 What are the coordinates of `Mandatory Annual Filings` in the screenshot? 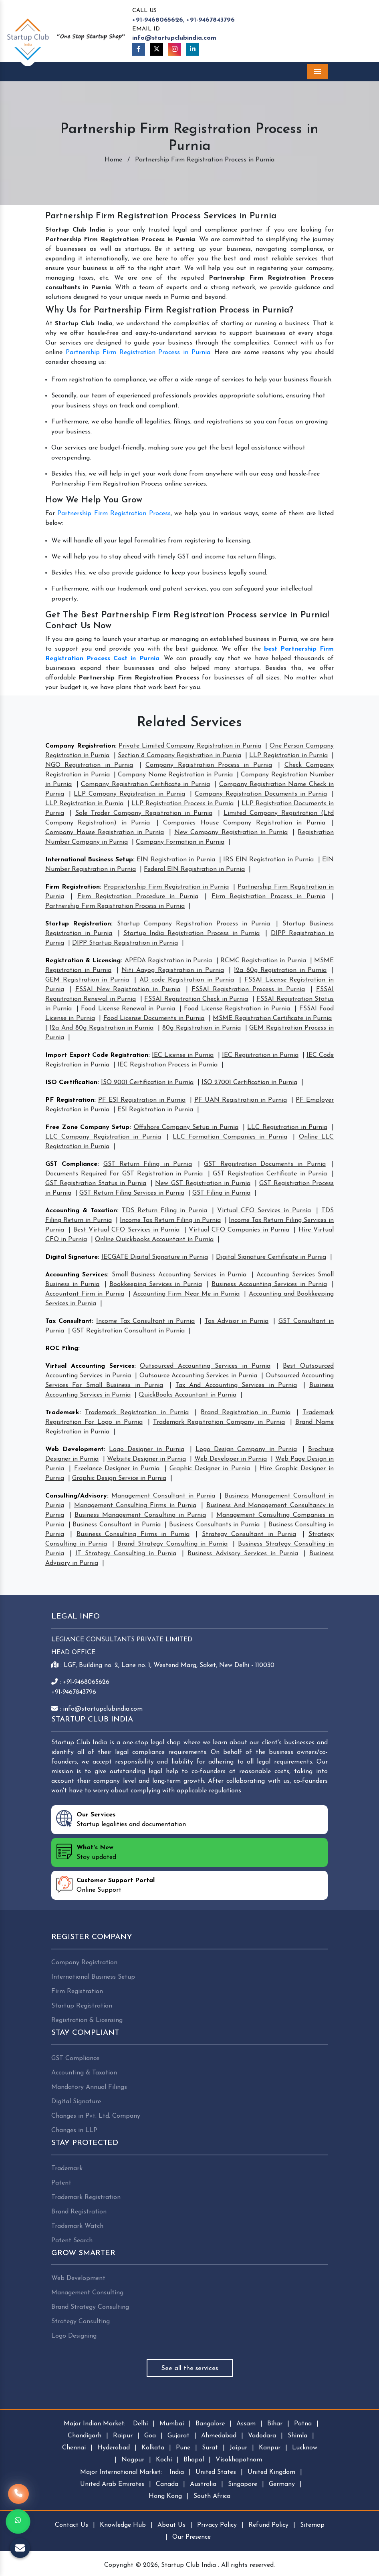 It's located at (89, 2087).